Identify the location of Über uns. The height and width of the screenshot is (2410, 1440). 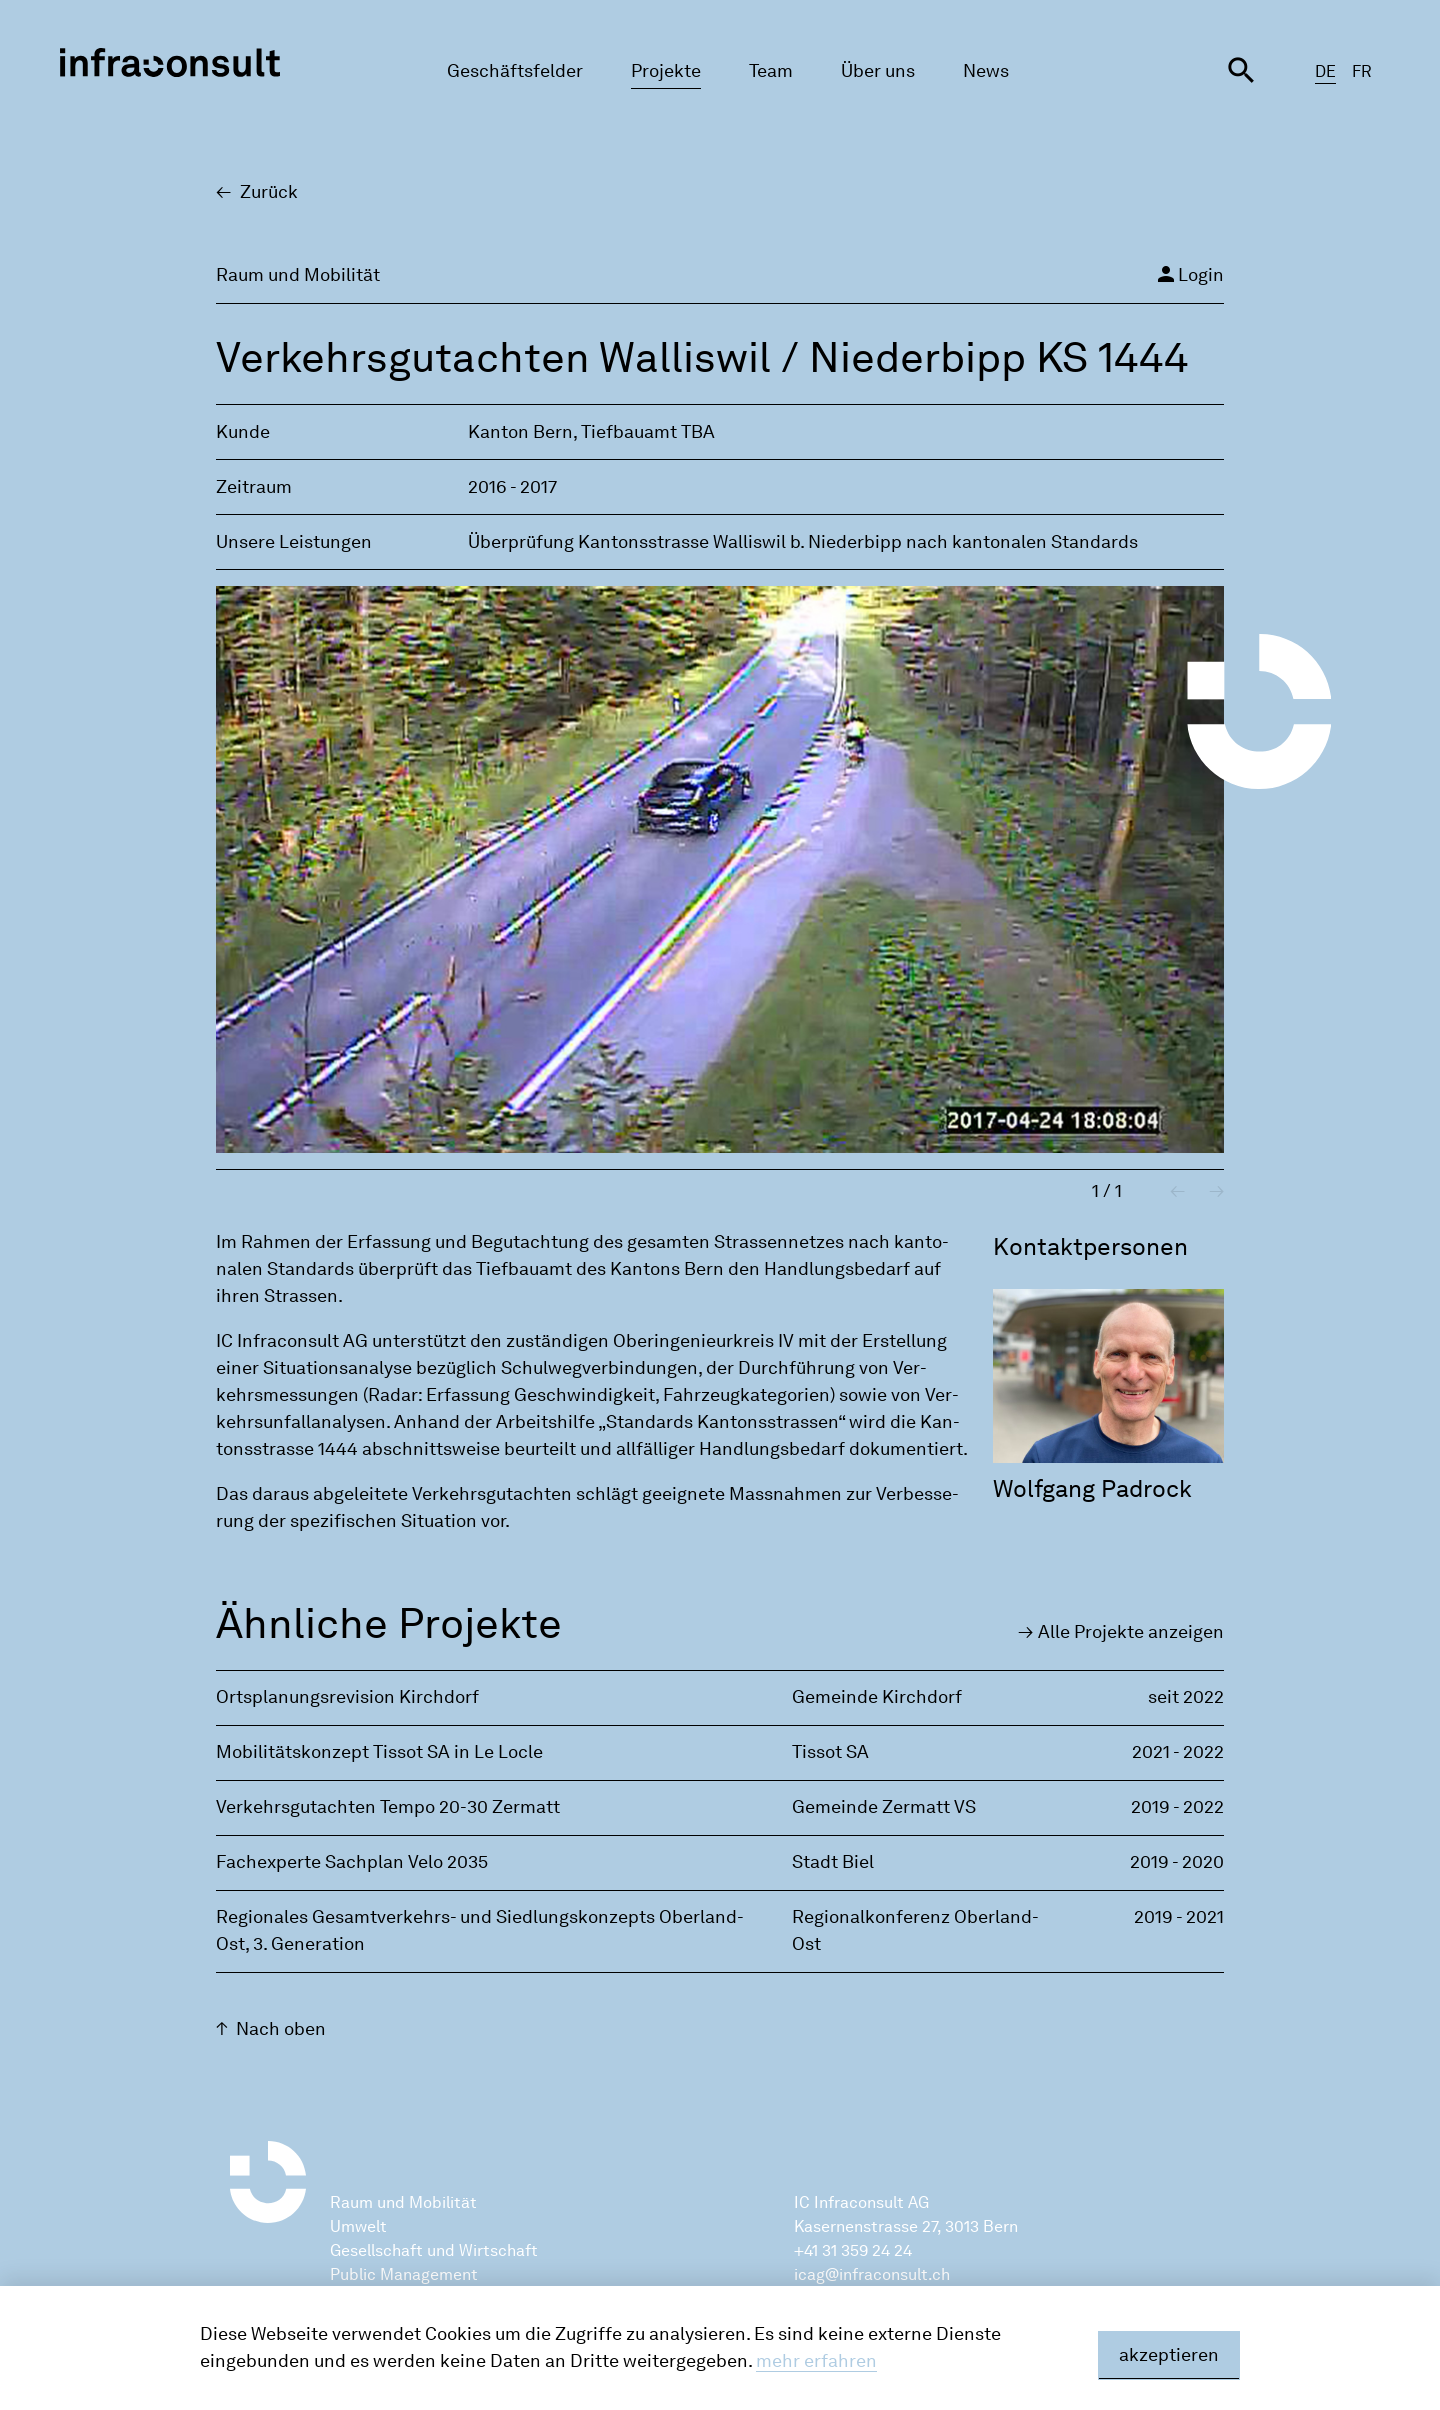
(878, 71).